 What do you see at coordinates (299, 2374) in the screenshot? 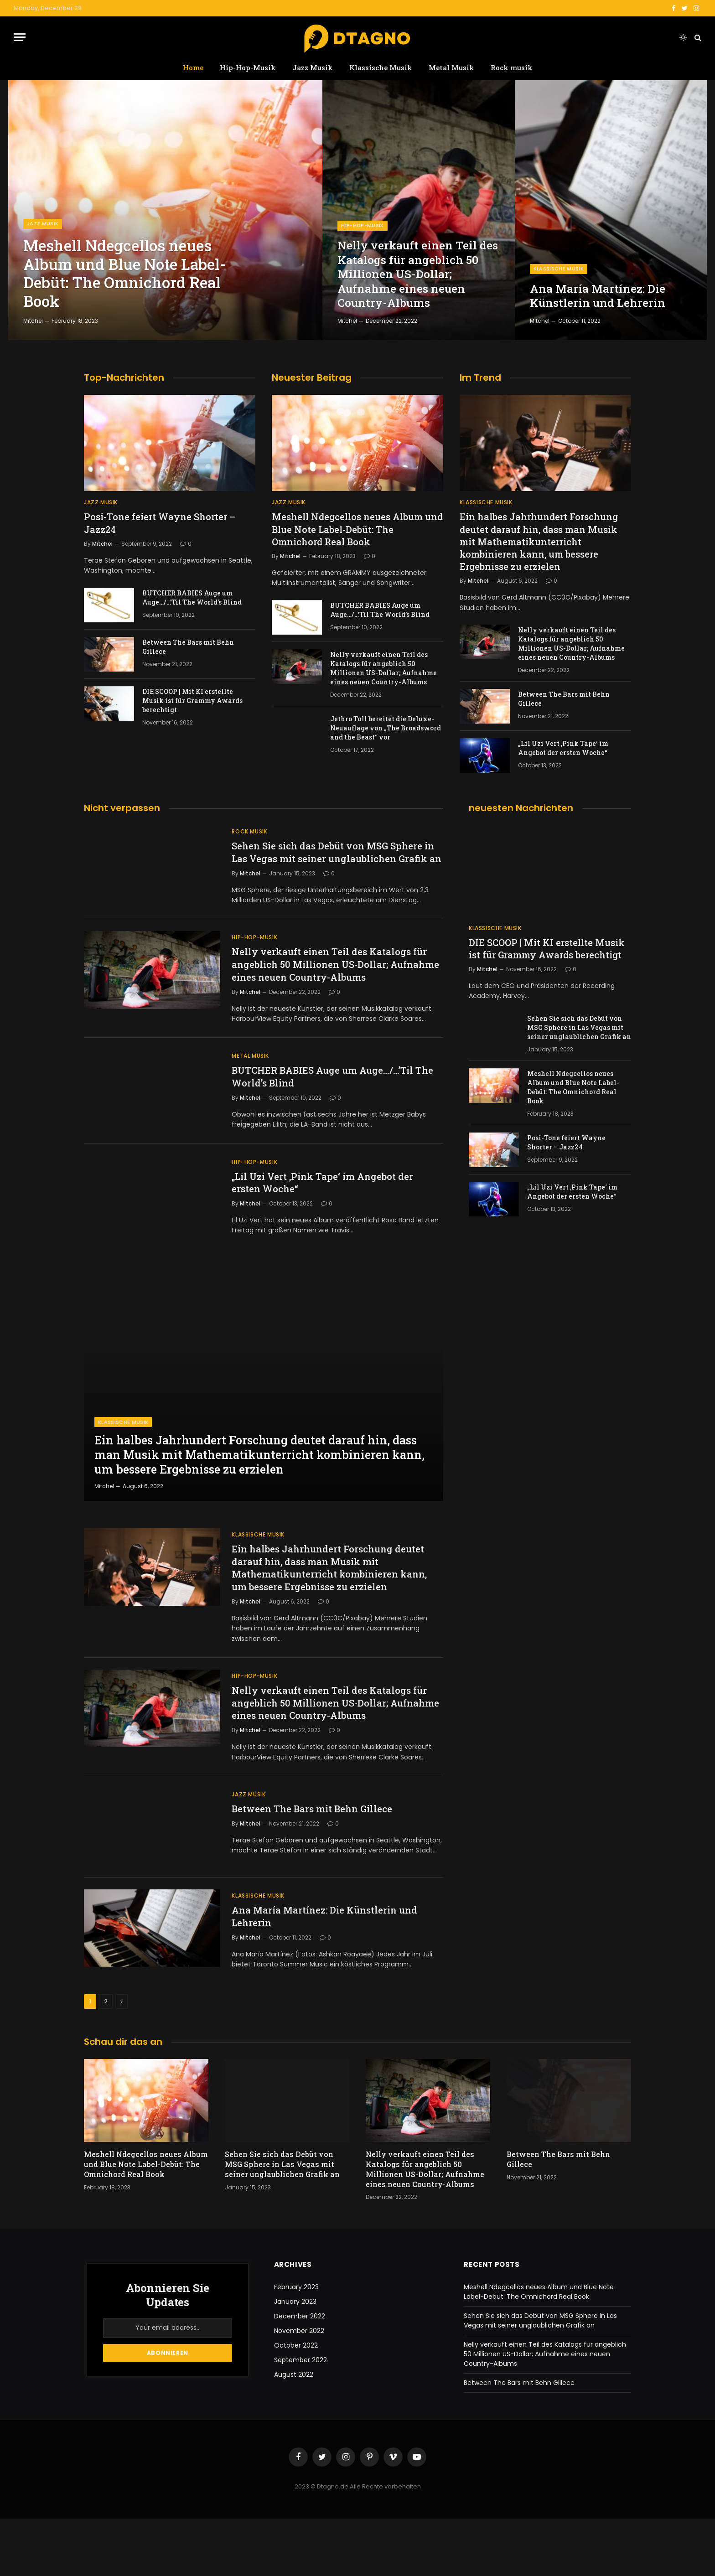
I see `December 2022` at bounding box center [299, 2374].